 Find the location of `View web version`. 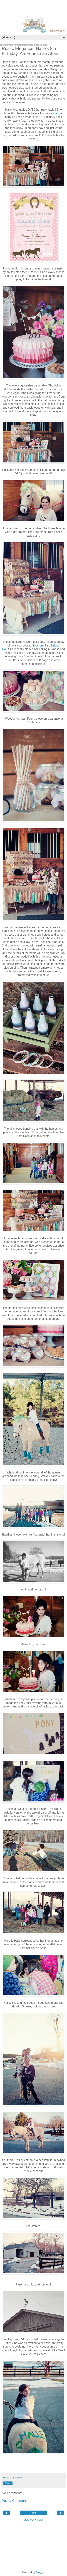

View web version is located at coordinates (34, 2519).